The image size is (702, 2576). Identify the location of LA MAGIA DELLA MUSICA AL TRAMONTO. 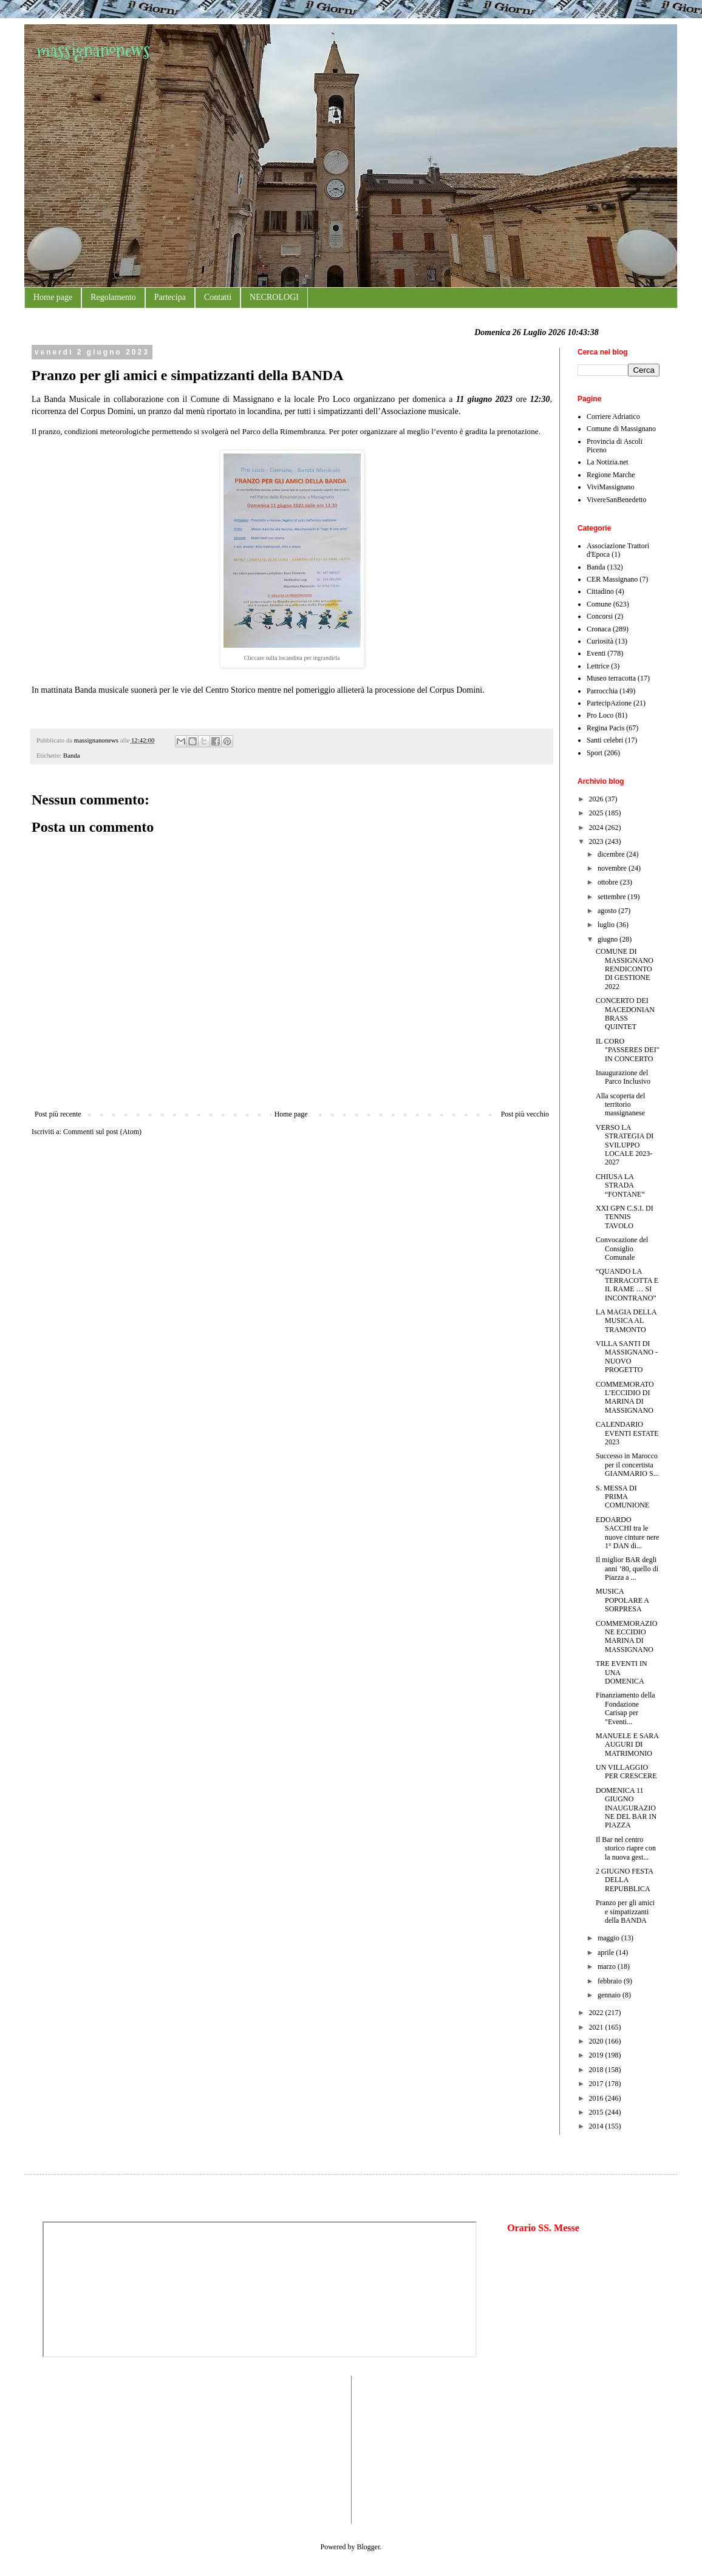
(626, 1321).